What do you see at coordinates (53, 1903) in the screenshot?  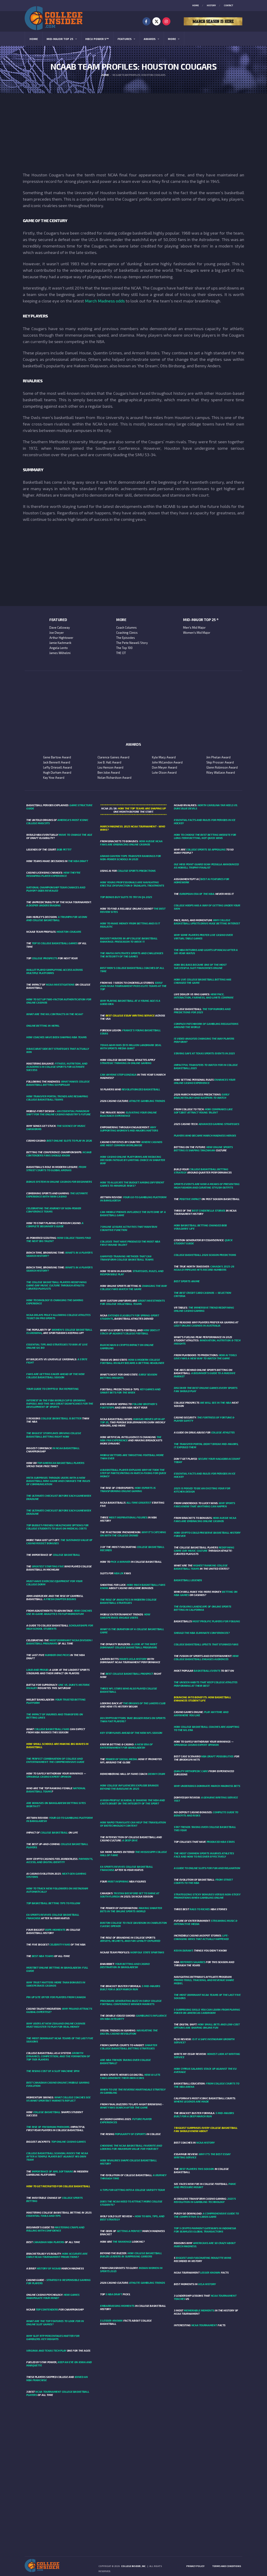 I see `Top Basketball Betting Tips to Follow` at bounding box center [53, 1903].